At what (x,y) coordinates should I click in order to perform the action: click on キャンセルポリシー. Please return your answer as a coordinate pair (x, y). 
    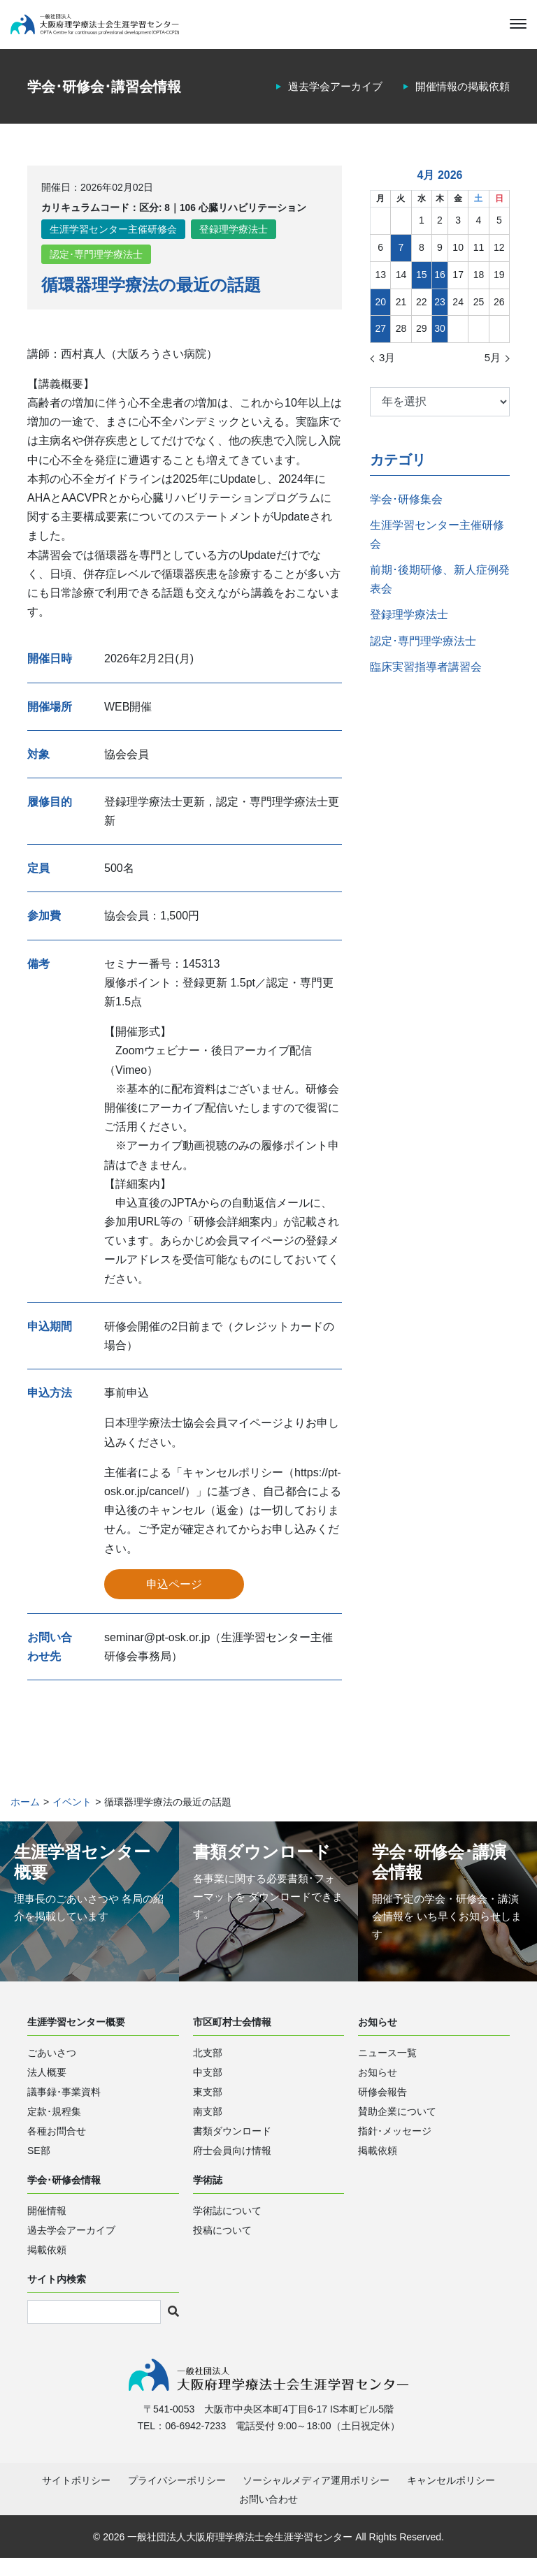
    Looking at the image, I should click on (451, 2497).